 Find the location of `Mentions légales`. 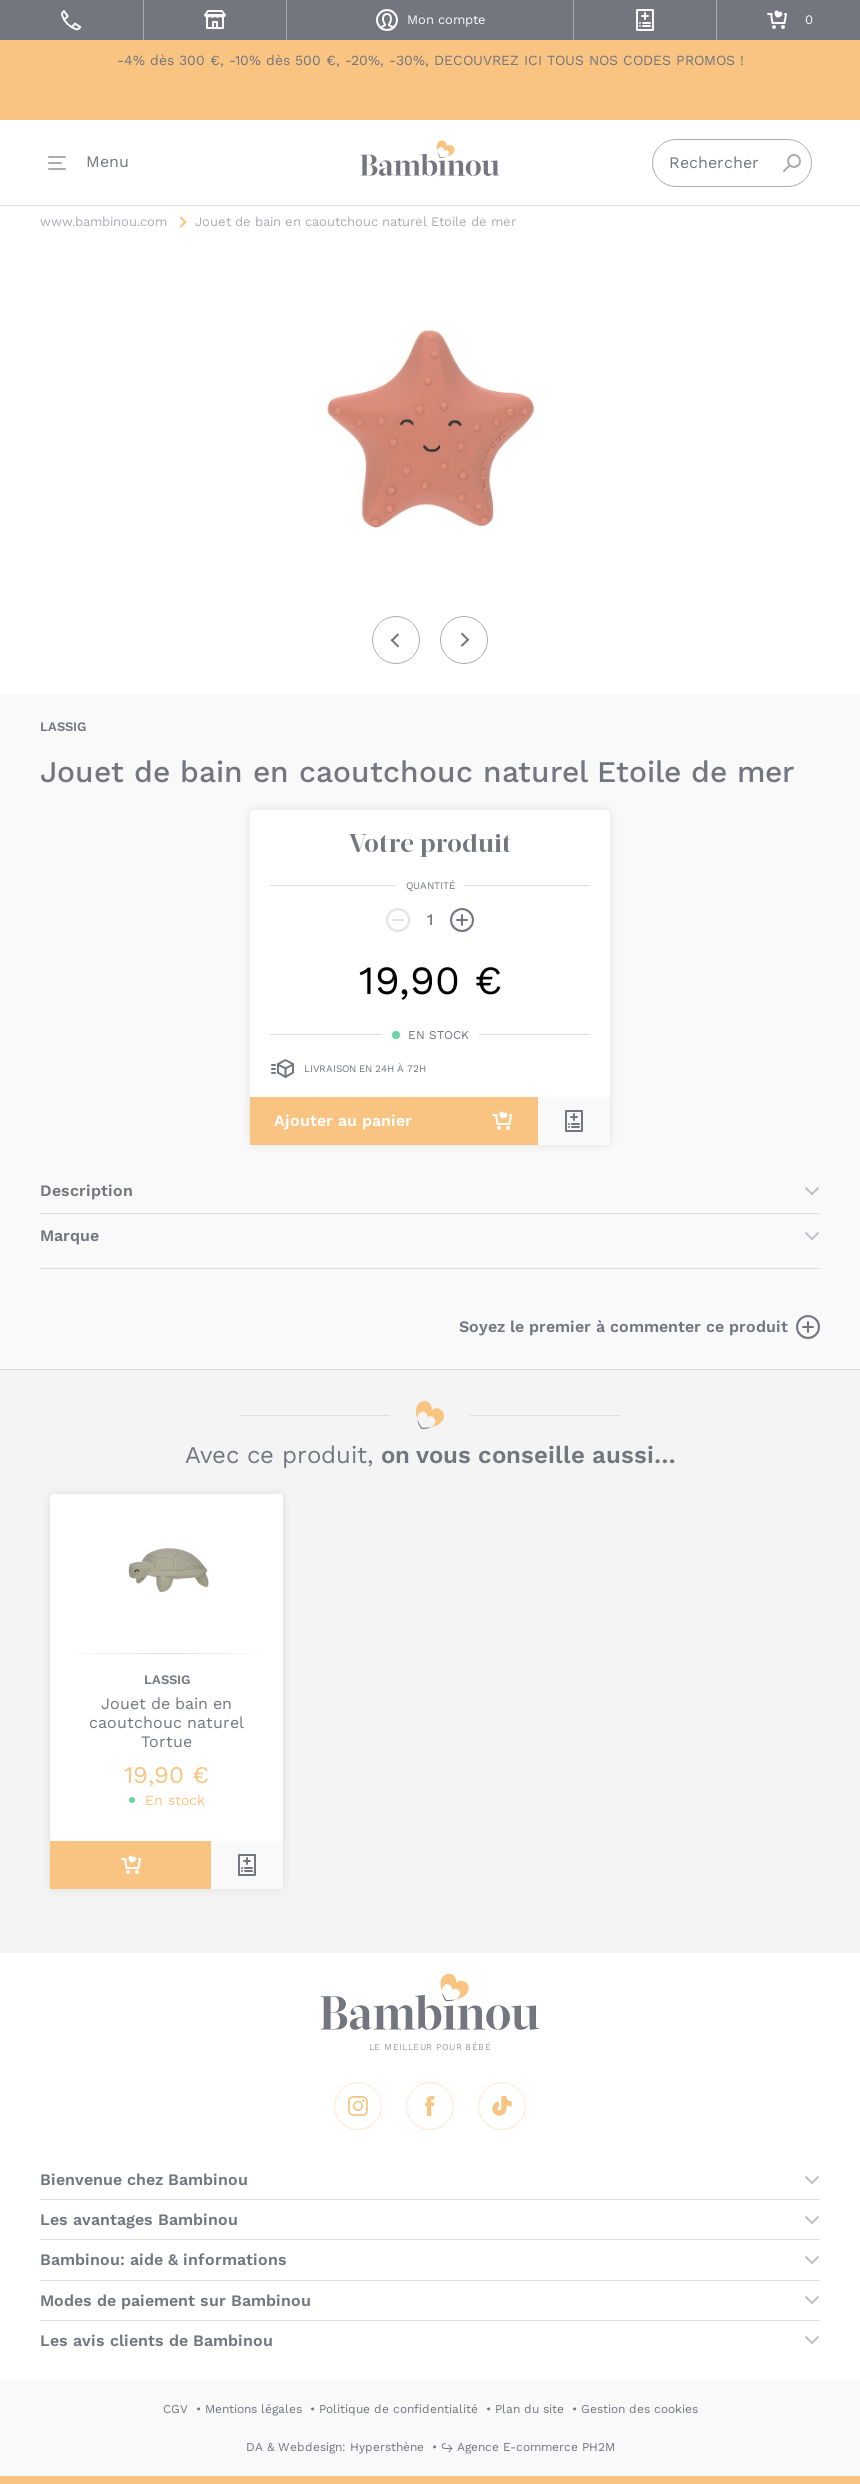

Mentions légales is located at coordinates (253, 2409).